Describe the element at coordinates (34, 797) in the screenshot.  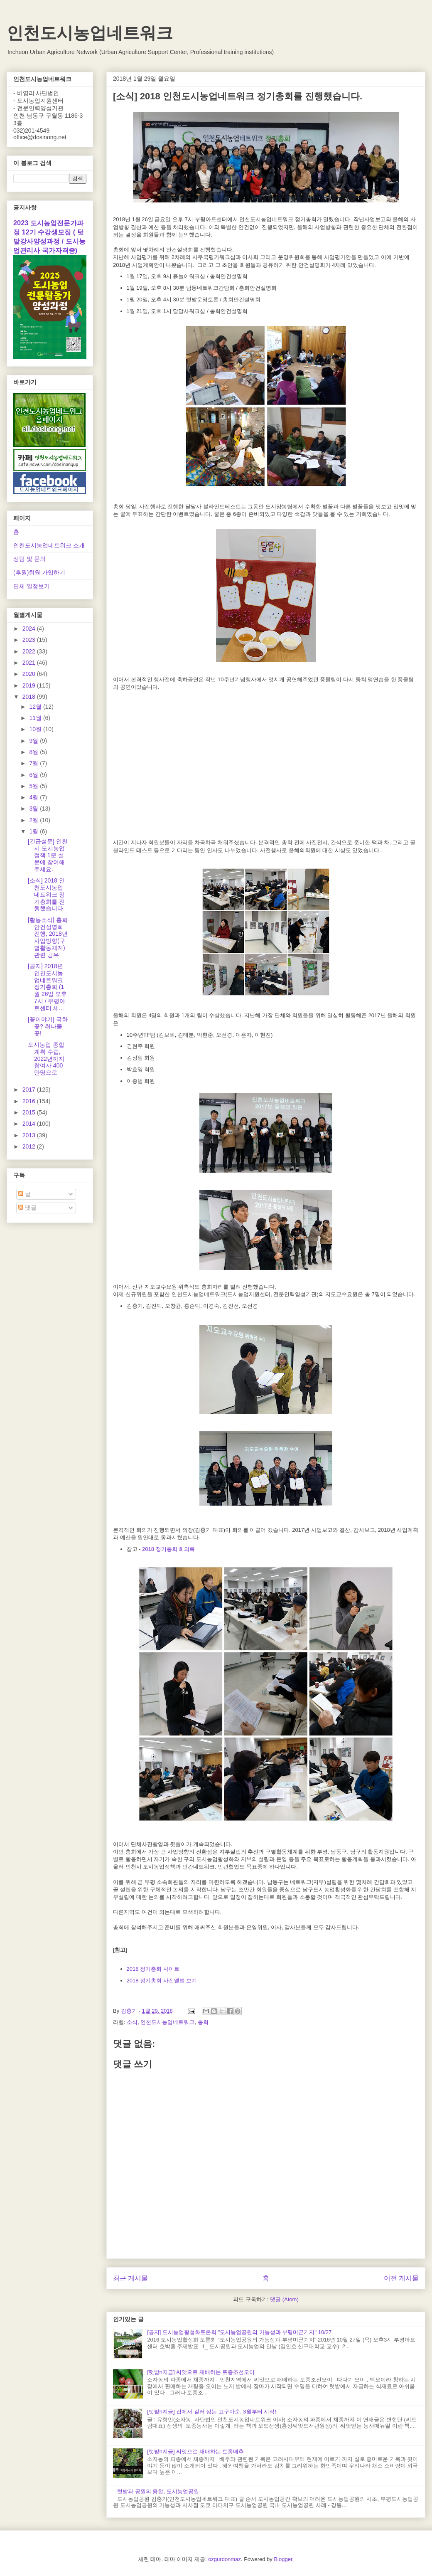
I see `4월` at that location.